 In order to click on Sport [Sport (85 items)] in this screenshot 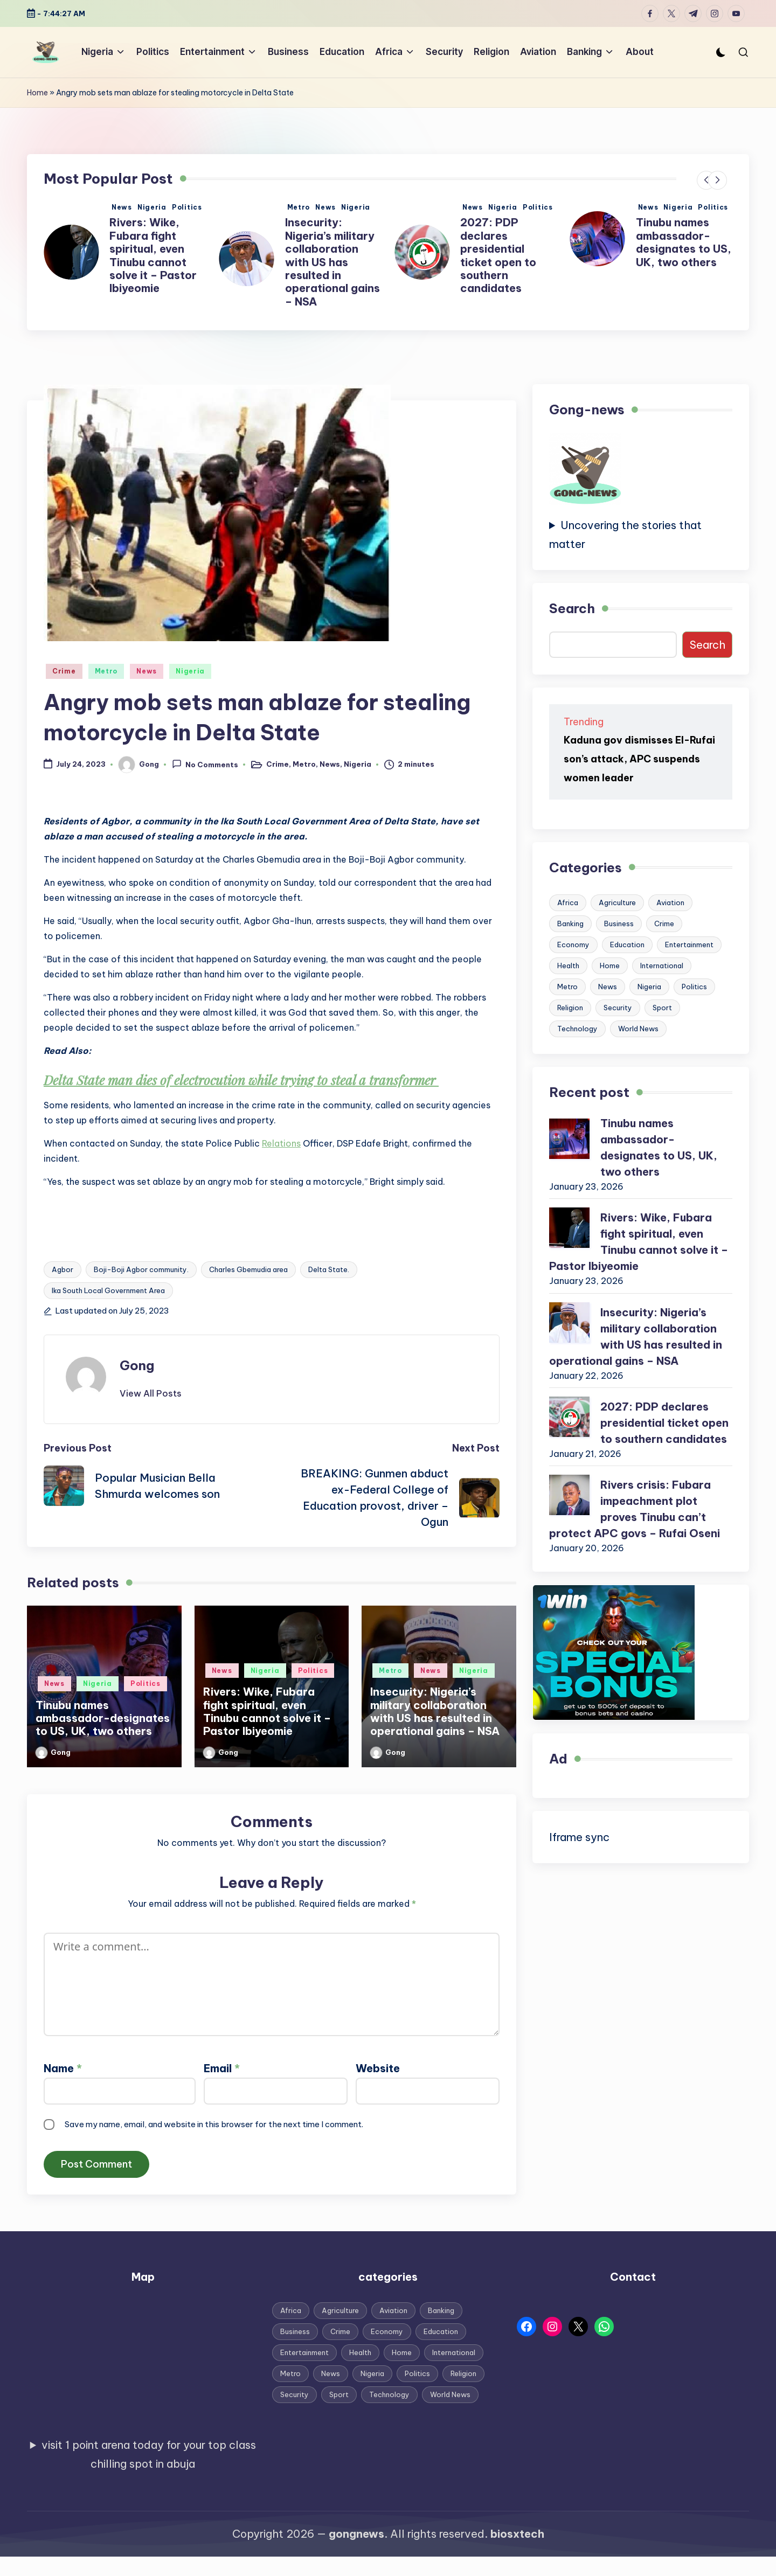, I will do `click(662, 1007)`.